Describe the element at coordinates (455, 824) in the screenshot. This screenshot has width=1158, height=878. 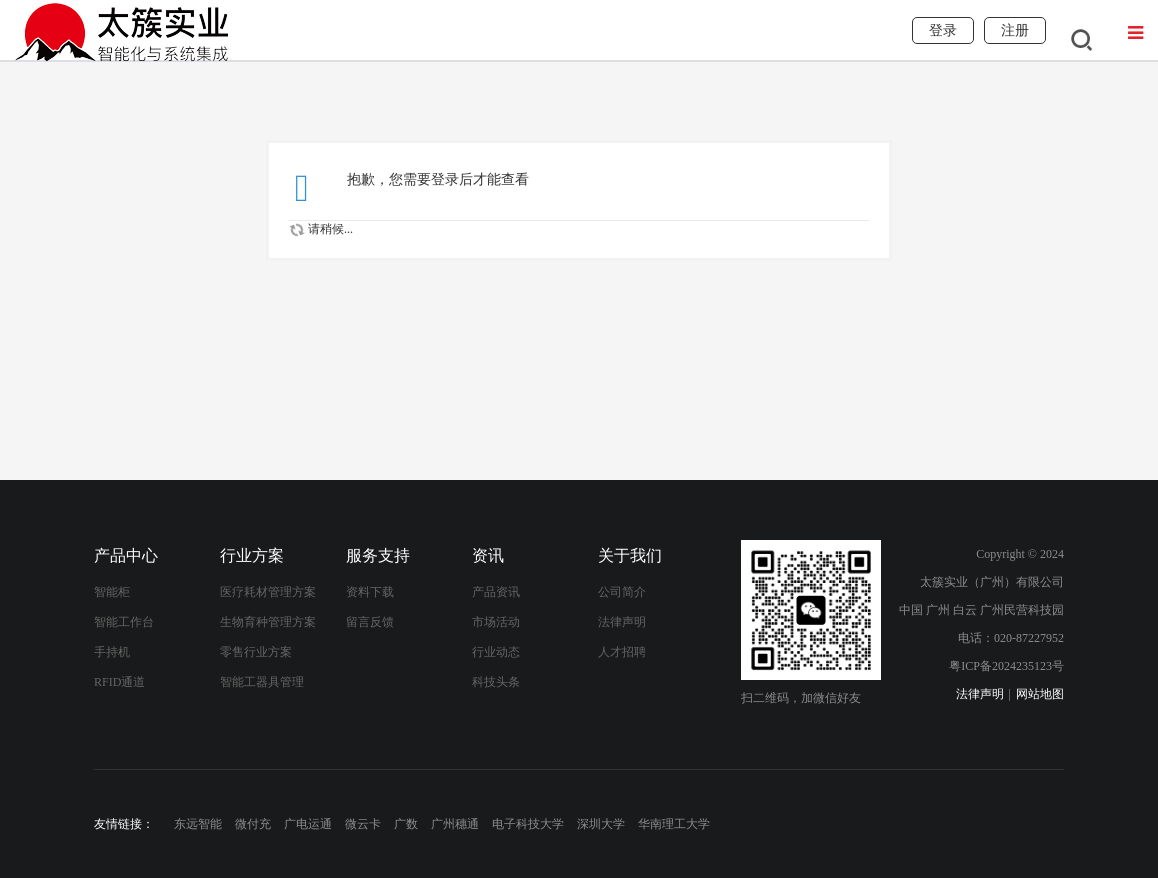
I see `广州穗通` at that location.